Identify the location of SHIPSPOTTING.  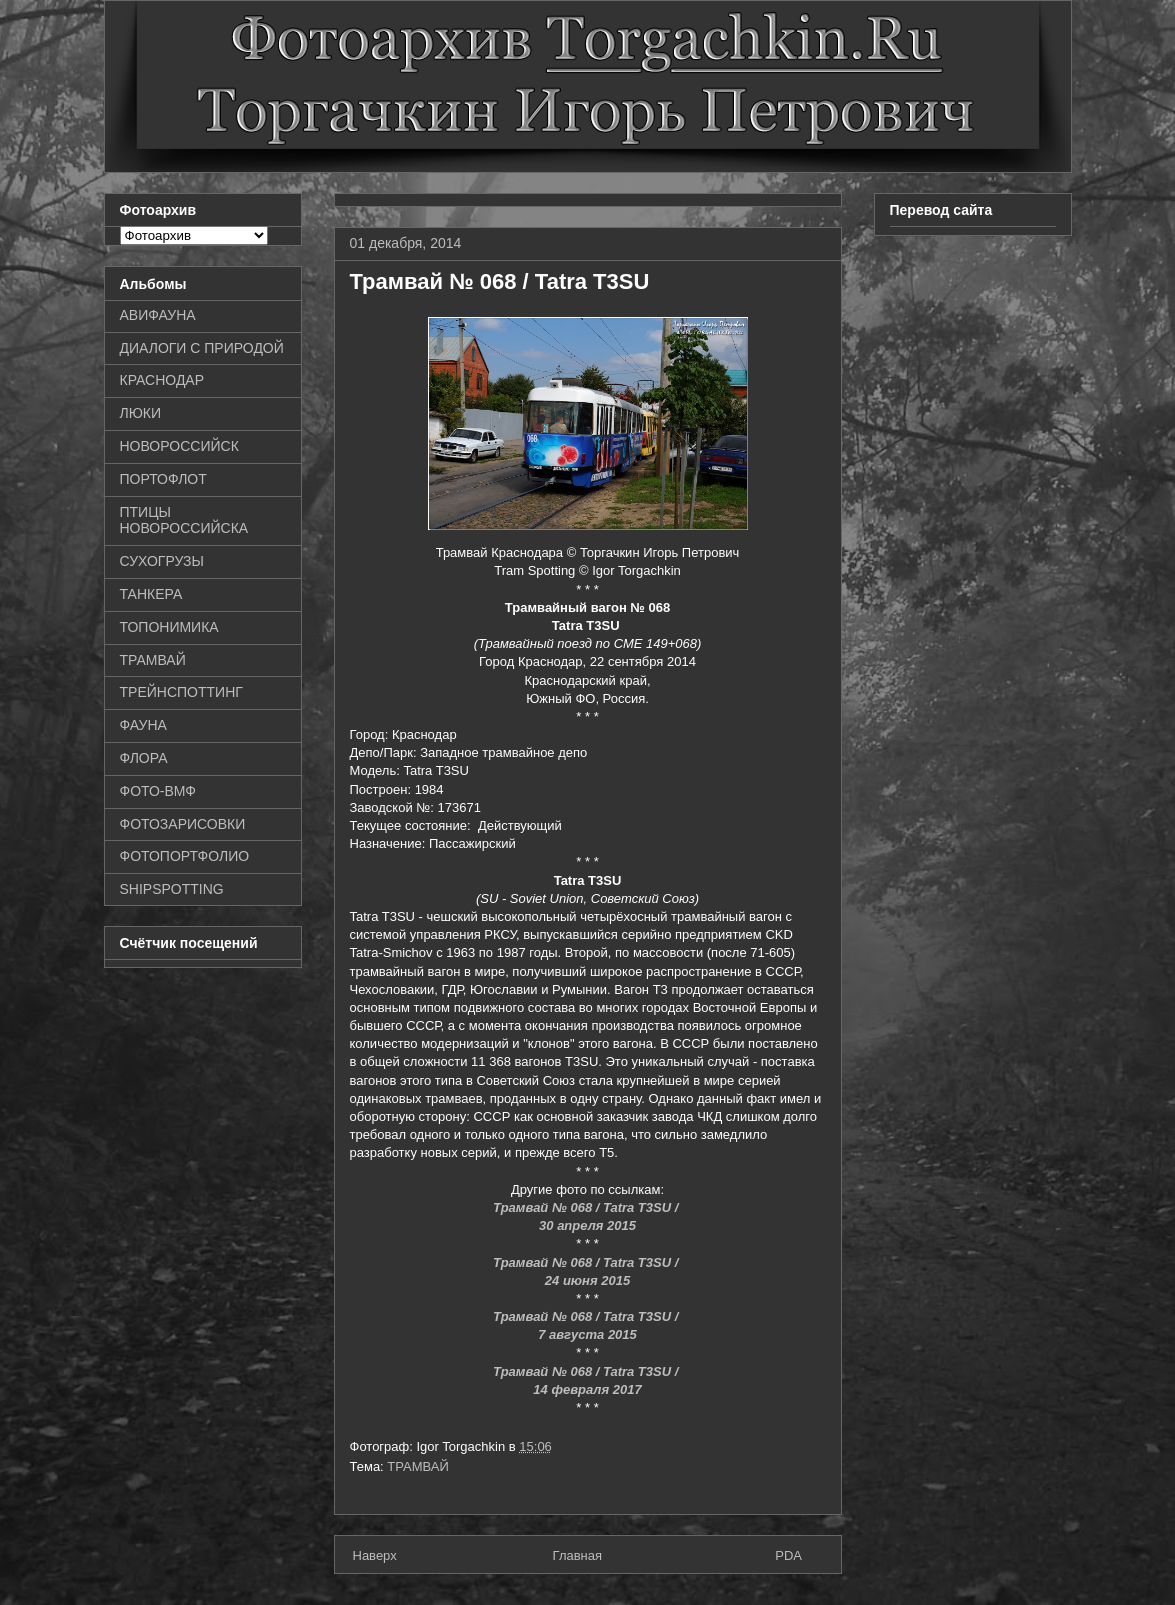
(172, 889).